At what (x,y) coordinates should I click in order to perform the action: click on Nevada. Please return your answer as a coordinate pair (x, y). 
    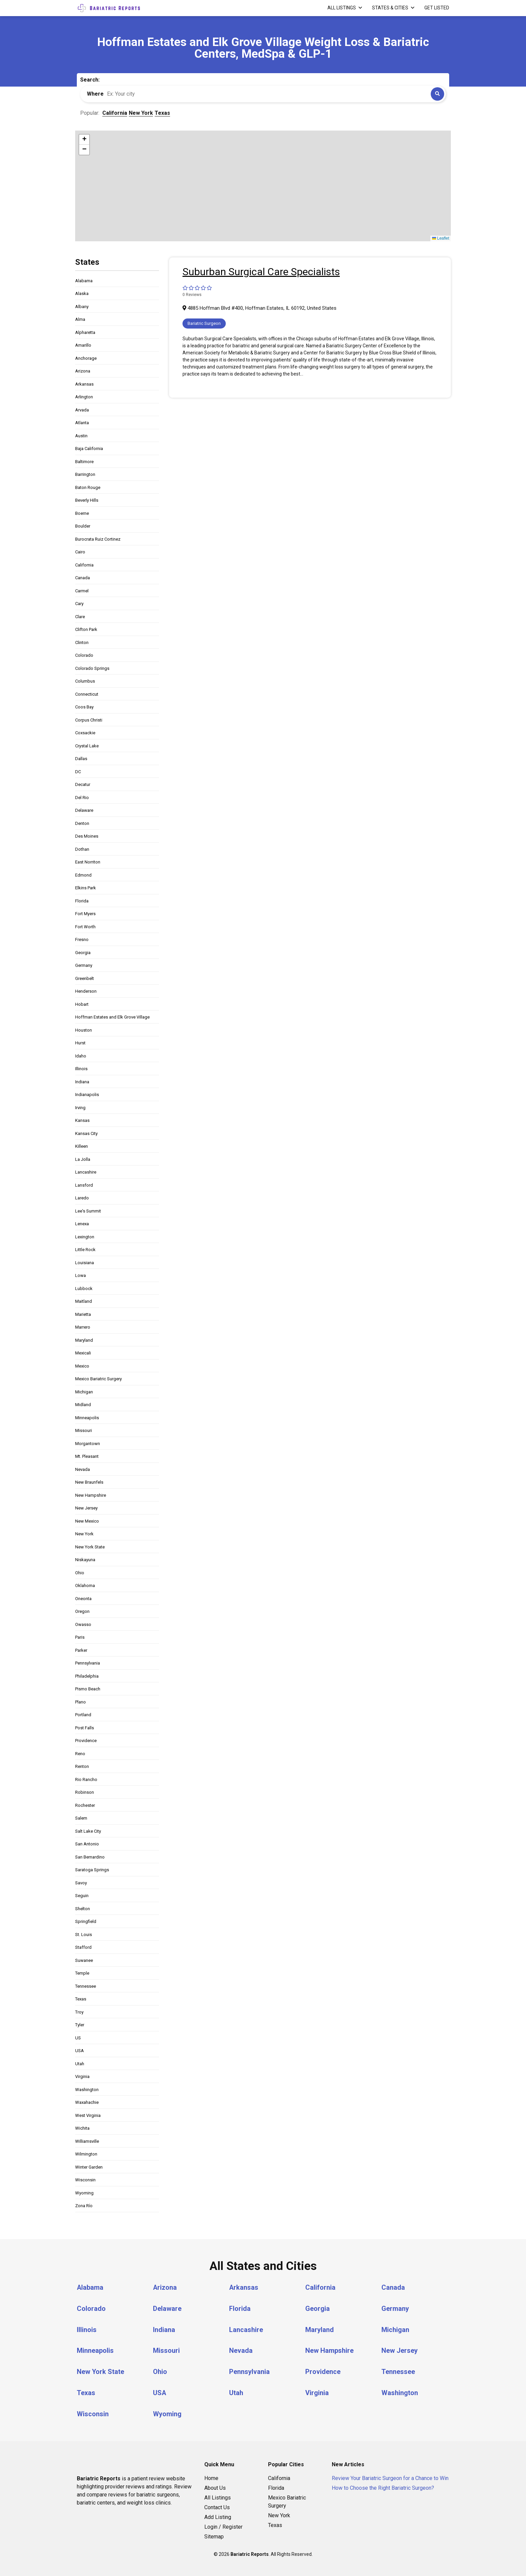
    Looking at the image, I should click on (82, 1469).